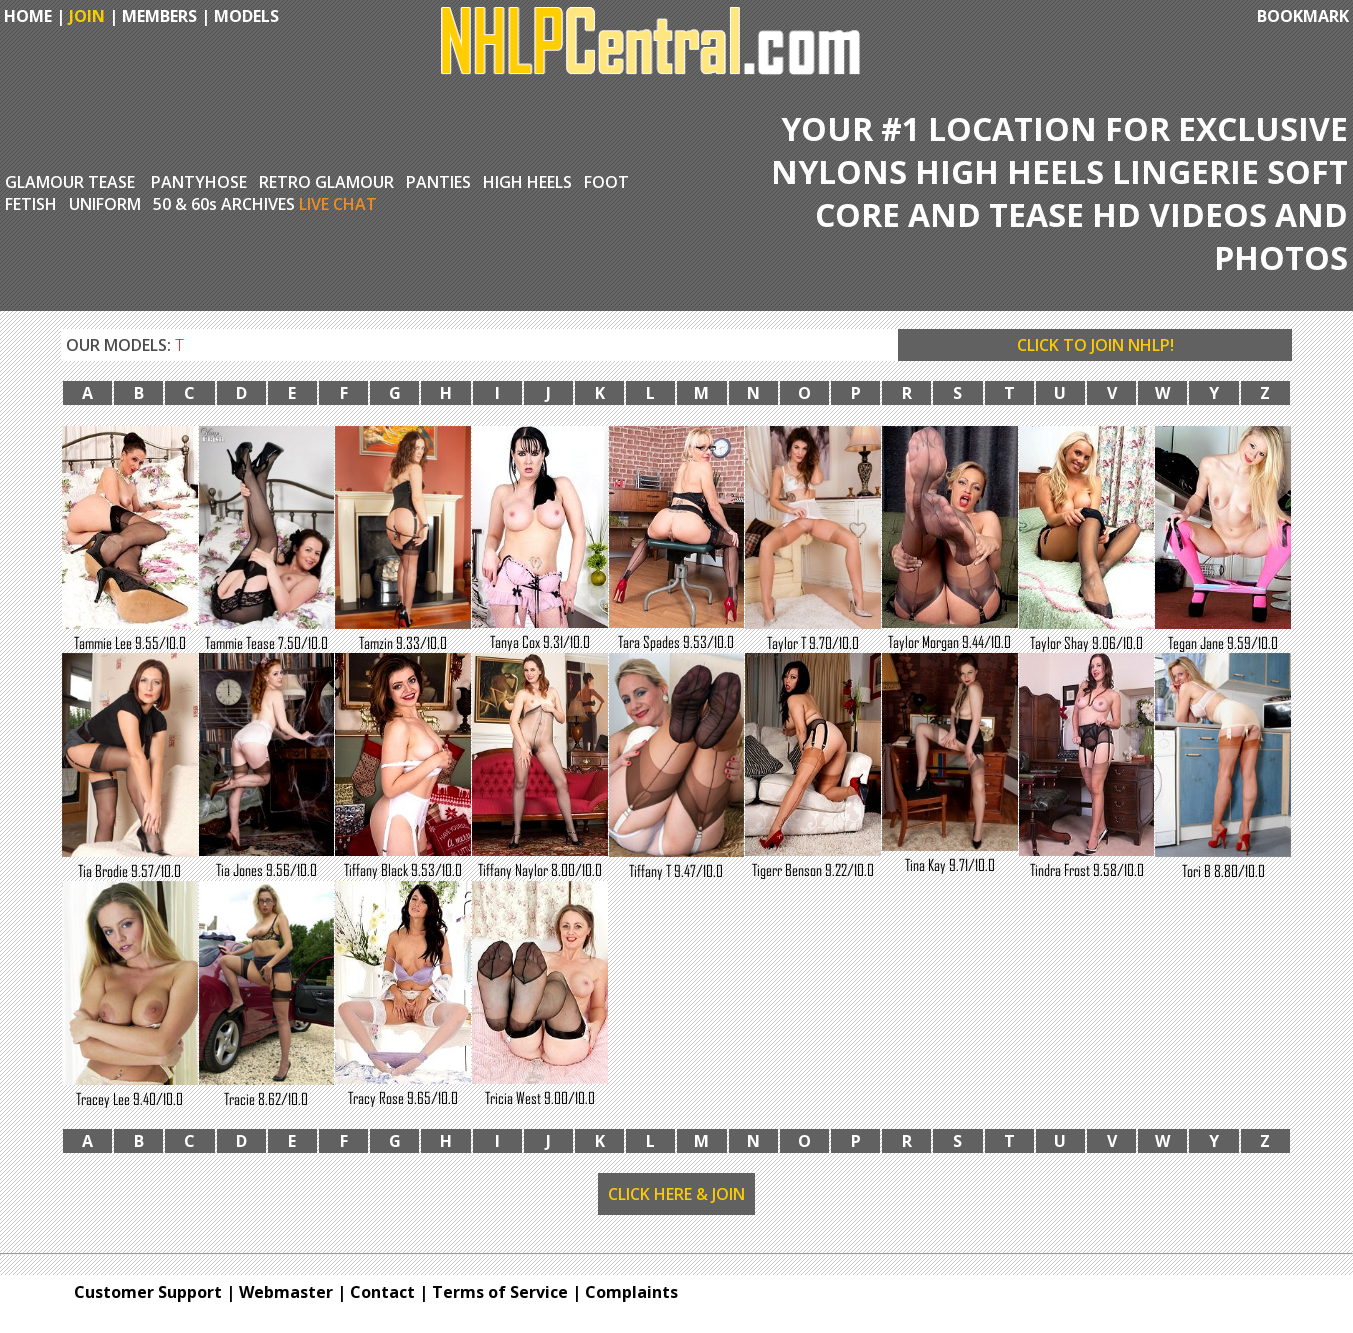 This screenshot has height=1333, width=1353. What do you see at coordinates (26, 16) in the screenshot?
I see `HOME` at bounding box center [26, 16].